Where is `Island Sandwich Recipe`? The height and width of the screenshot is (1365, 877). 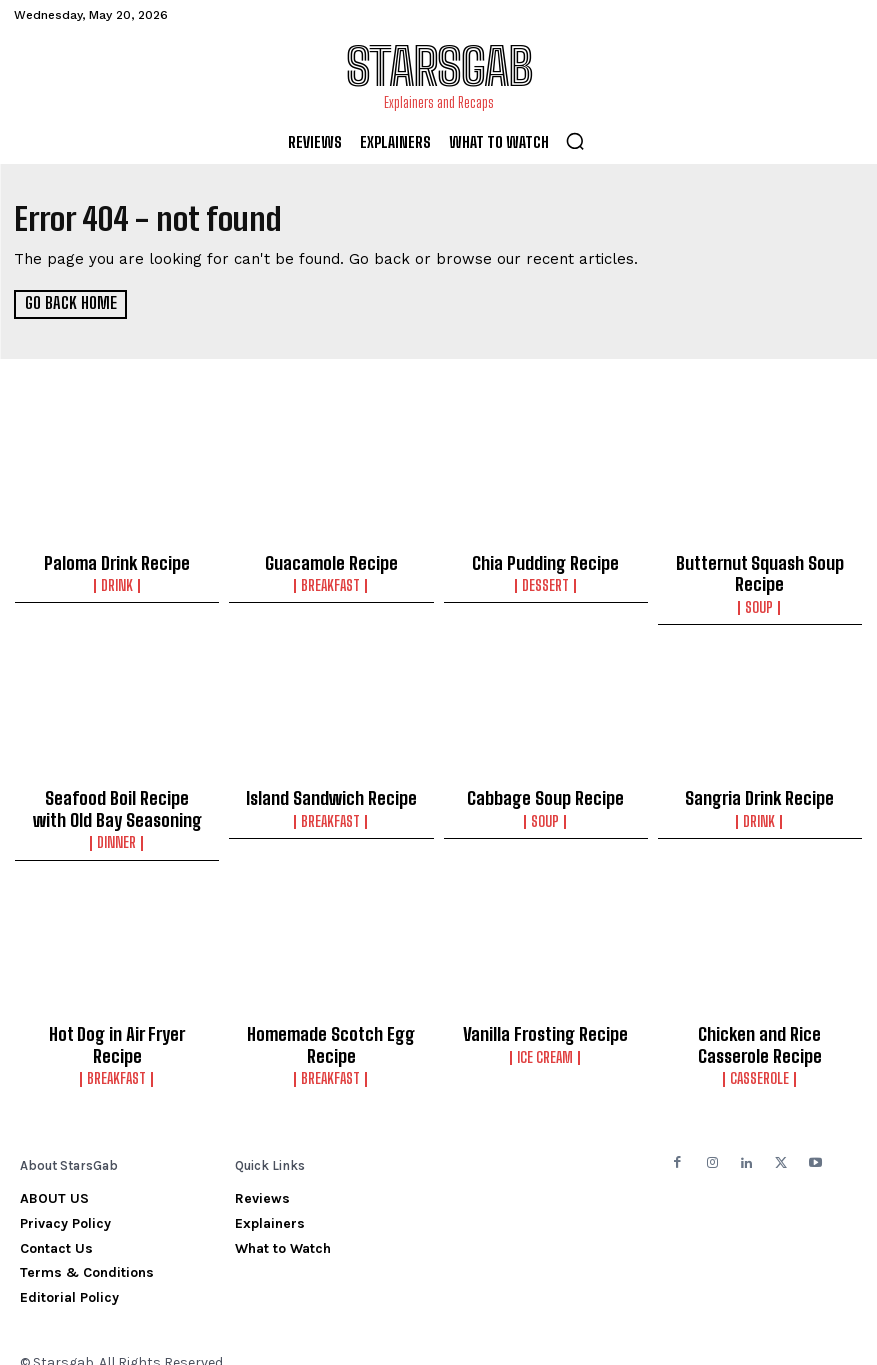
Island Sandwich Recipe is located at coordinates (331, 790).